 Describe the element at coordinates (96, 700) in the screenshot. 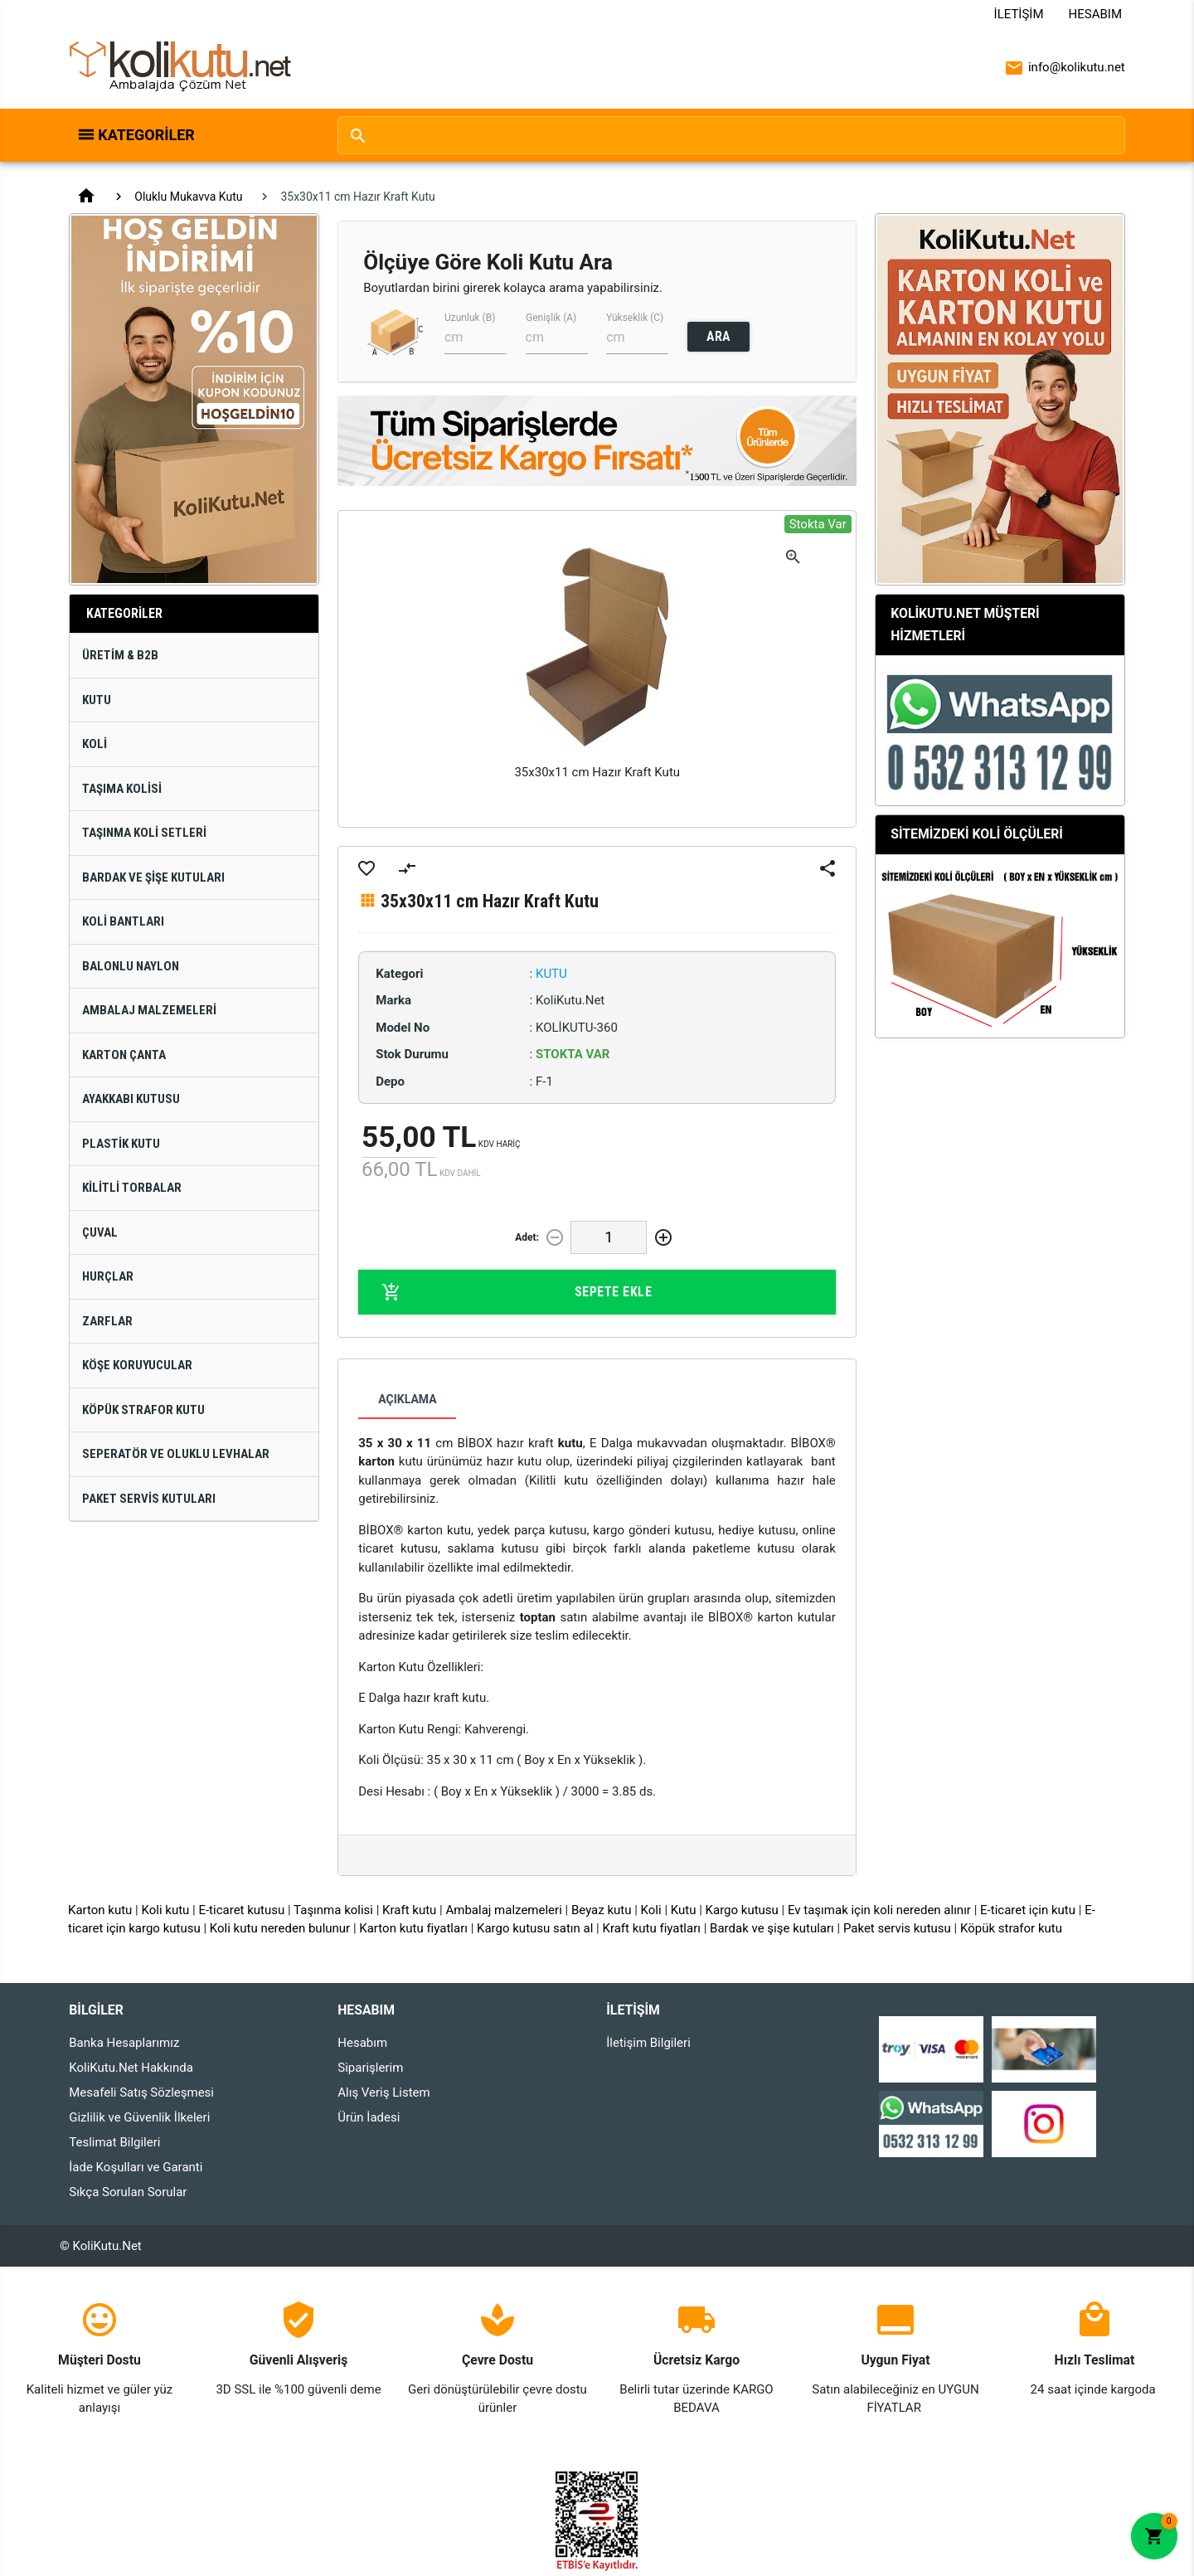

I see `Kutu` at that location.